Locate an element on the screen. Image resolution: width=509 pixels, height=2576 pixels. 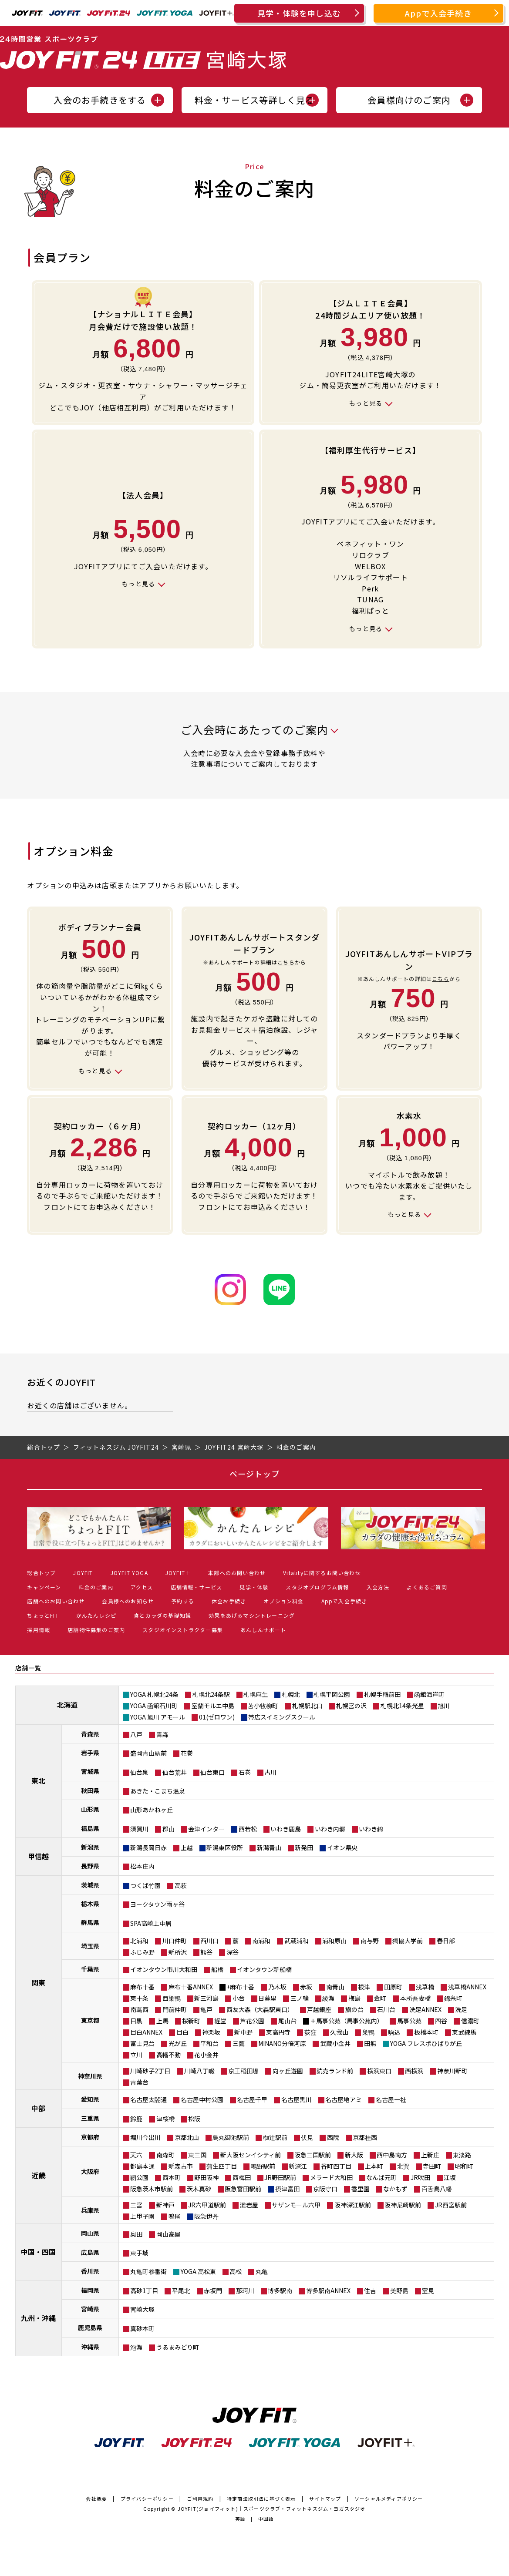
三鷹 is located at coordinates (239, 2043).